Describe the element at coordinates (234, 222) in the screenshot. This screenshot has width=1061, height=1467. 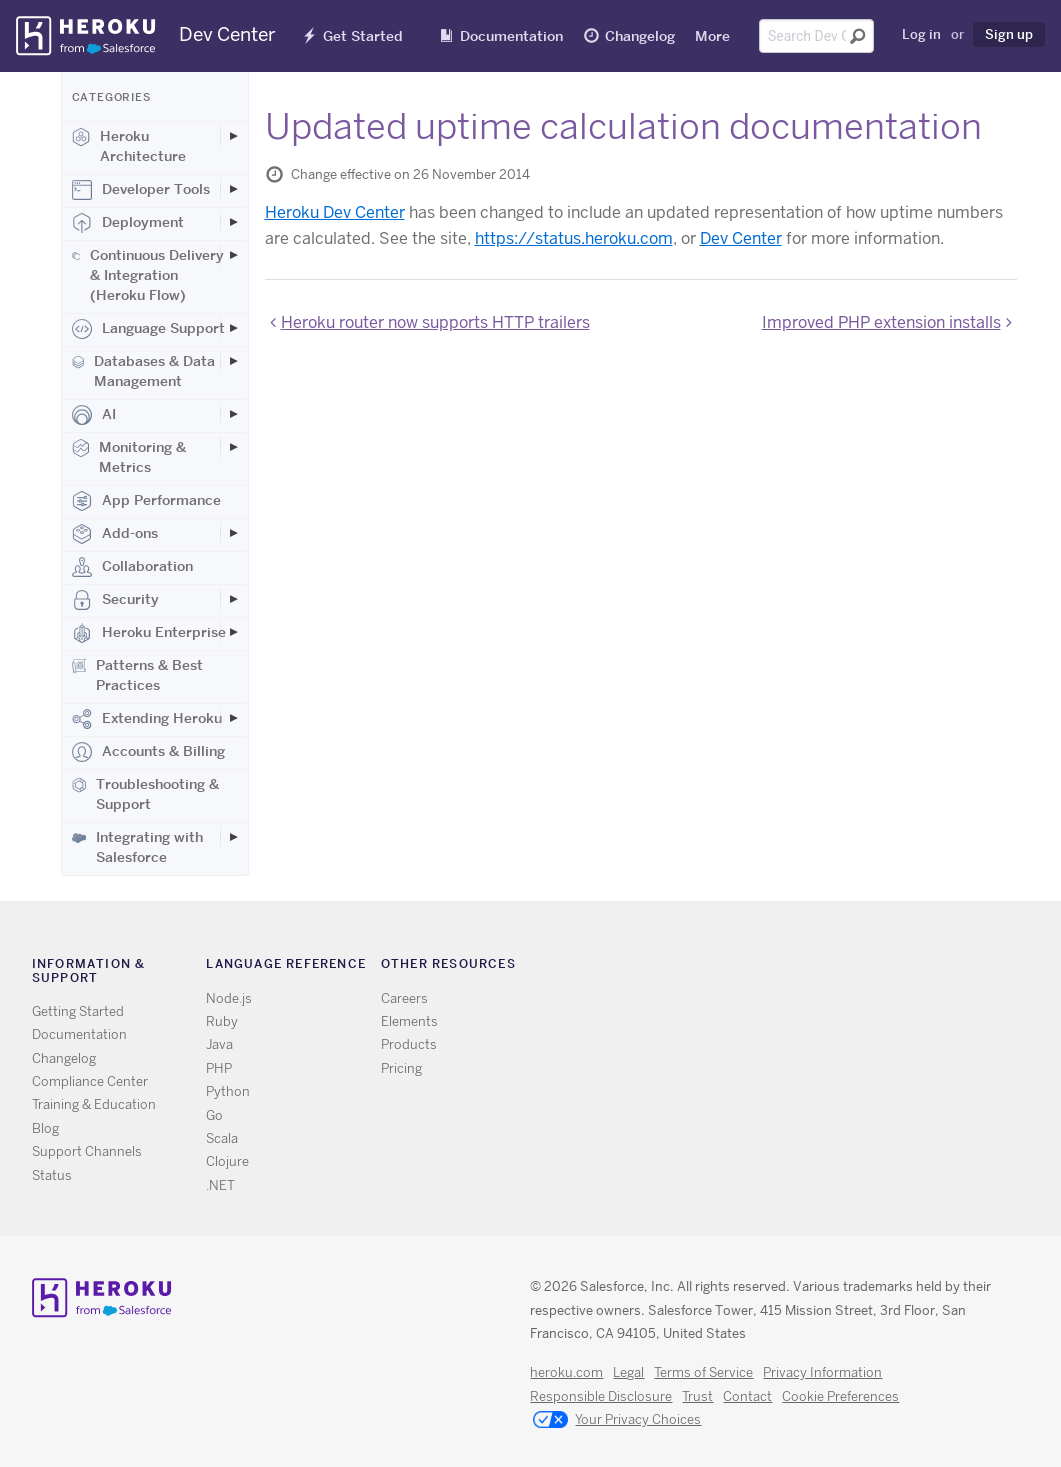
I see `[Toggle Deployment subcategories]` at that location.